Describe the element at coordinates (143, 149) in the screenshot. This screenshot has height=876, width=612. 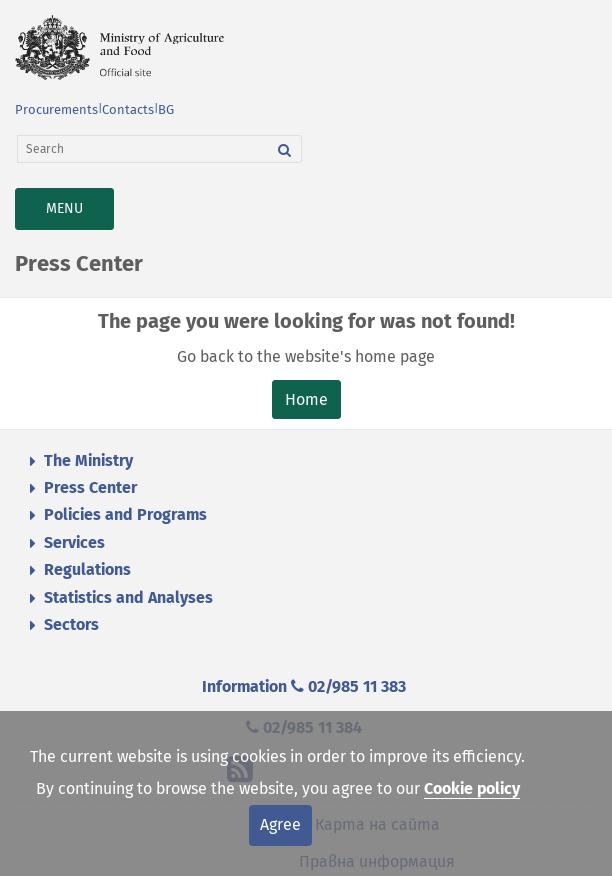
I see `[Search]` at that location.